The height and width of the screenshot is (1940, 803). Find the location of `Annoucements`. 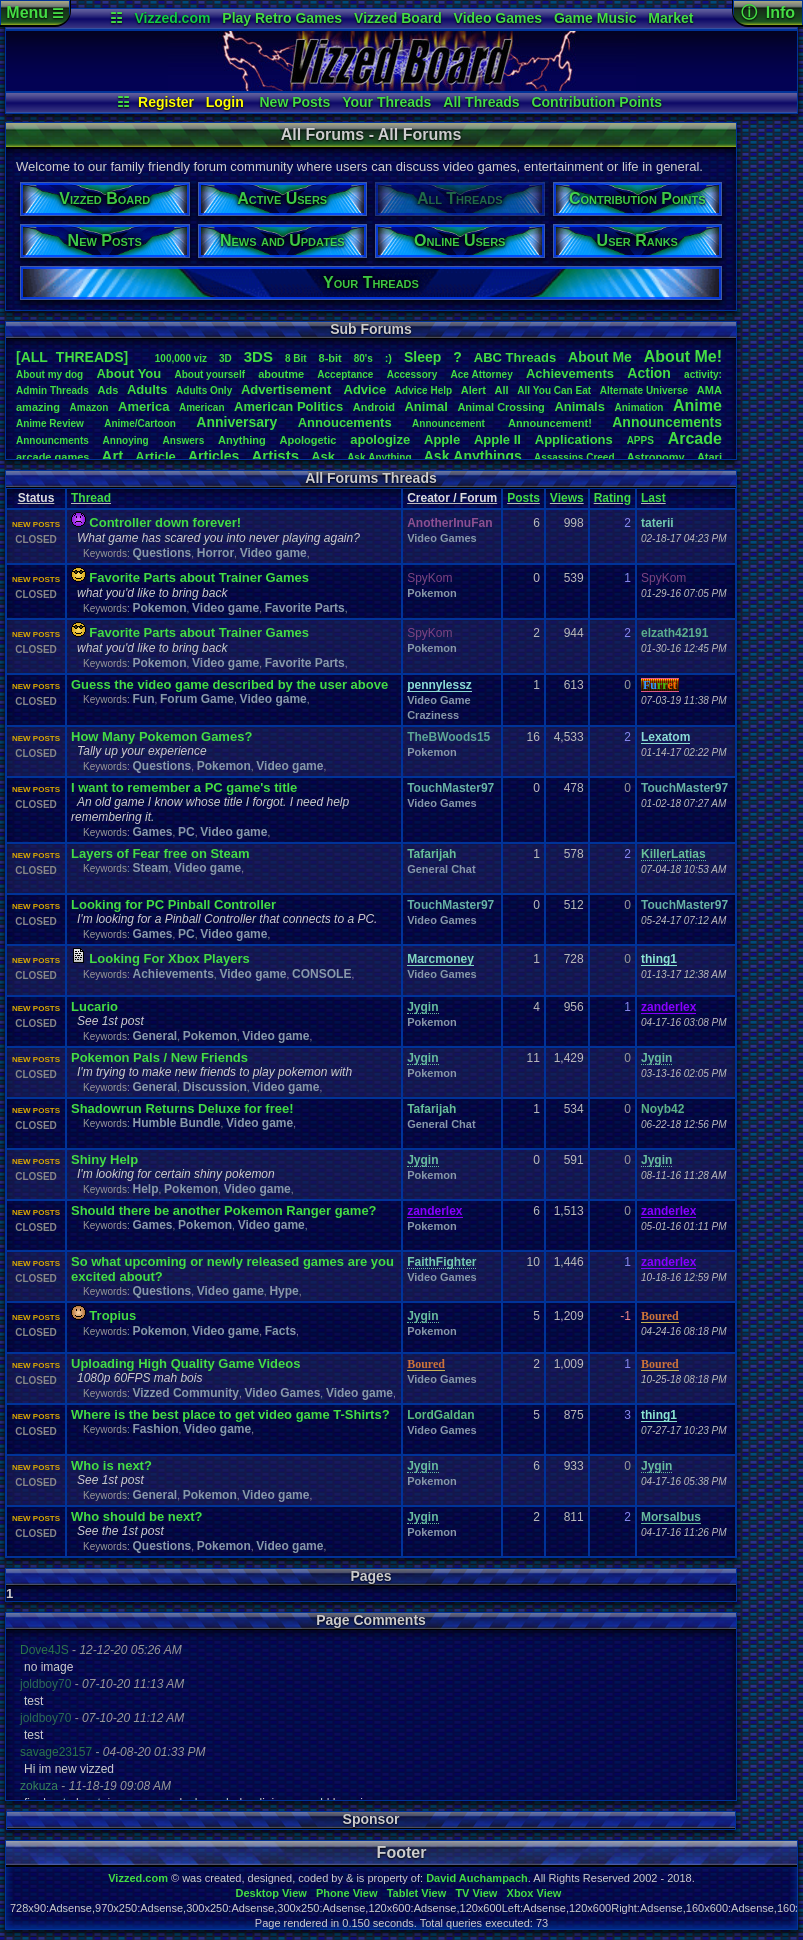

Annoucements is located at coordinates (345, 422).